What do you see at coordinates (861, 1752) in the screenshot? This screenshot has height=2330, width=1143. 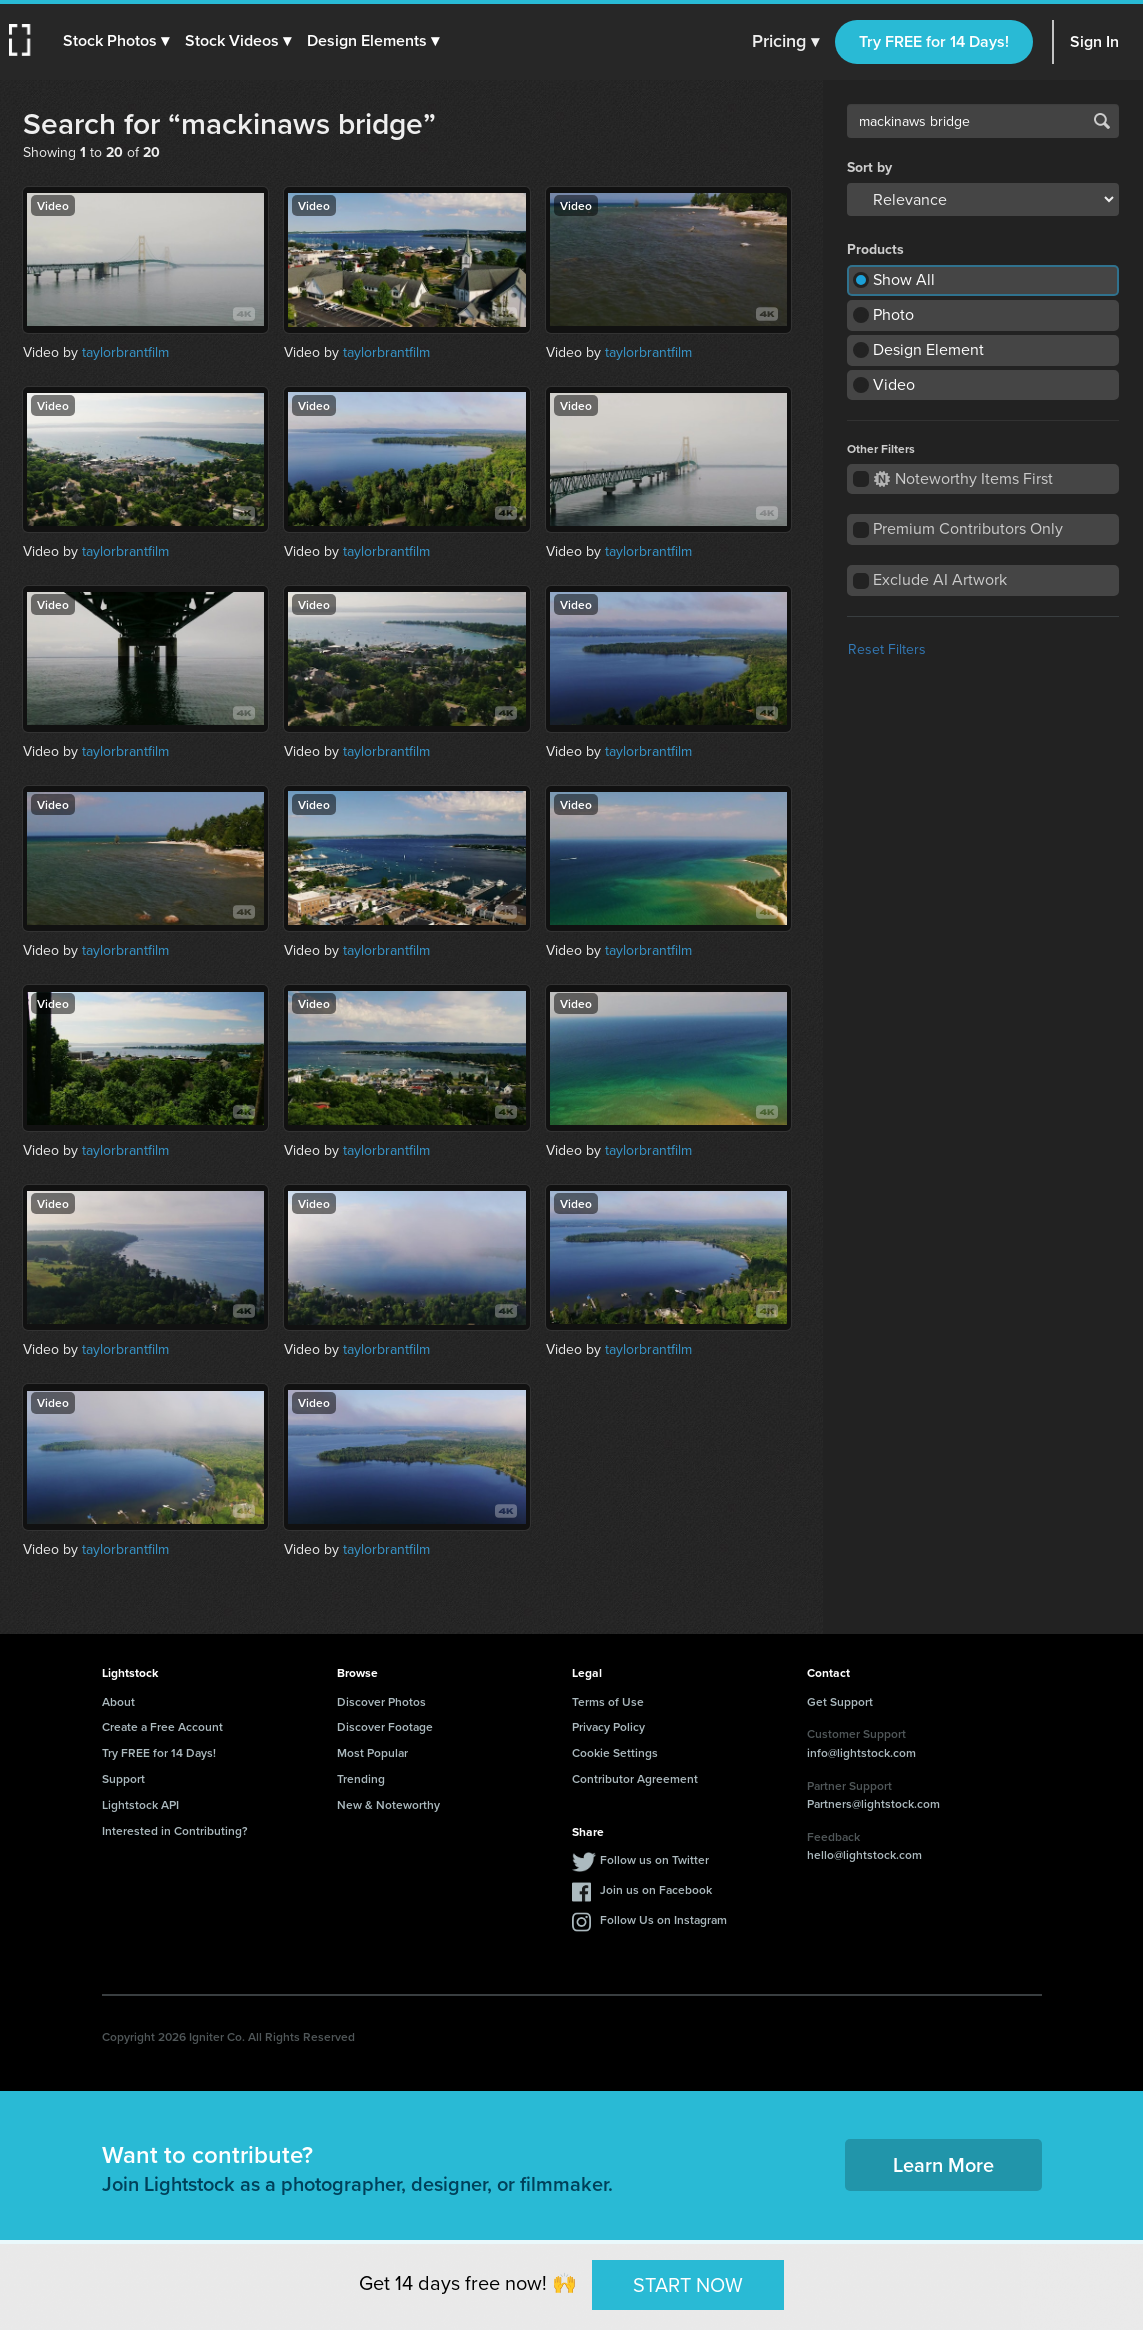 I see `info@lightstock.com` at bounding box center [861, 1752].